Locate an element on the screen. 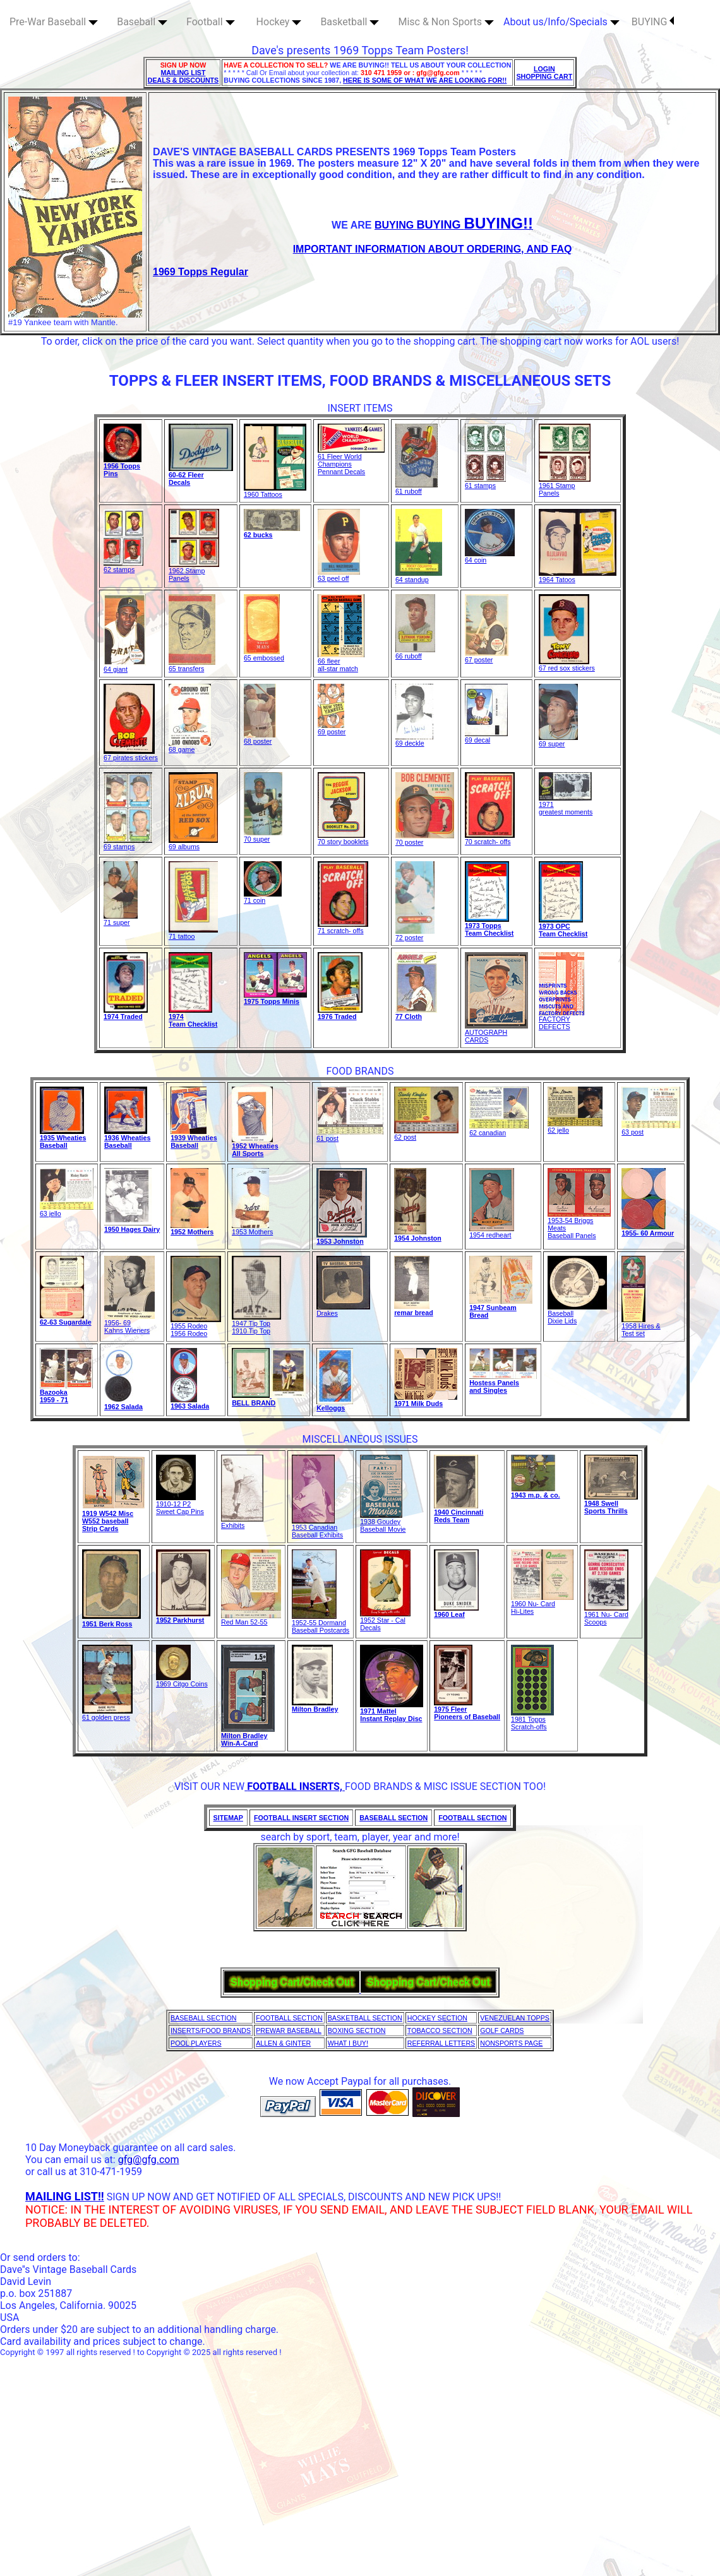  1953 Canadian Baseball Exhibits is located at coordinates (317, 1528).